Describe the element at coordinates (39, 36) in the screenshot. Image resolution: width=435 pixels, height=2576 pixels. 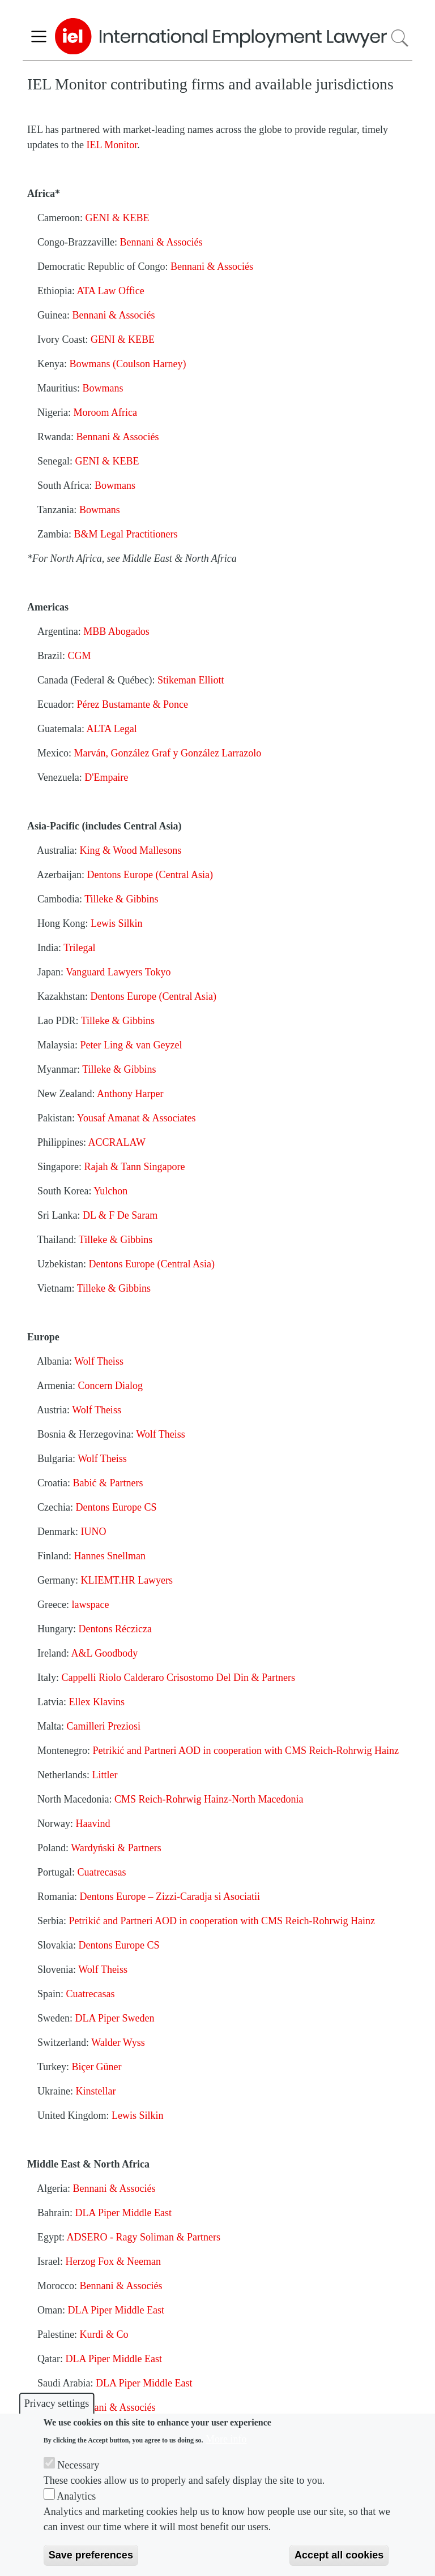
I see `[Toggle navigation]` at that location.